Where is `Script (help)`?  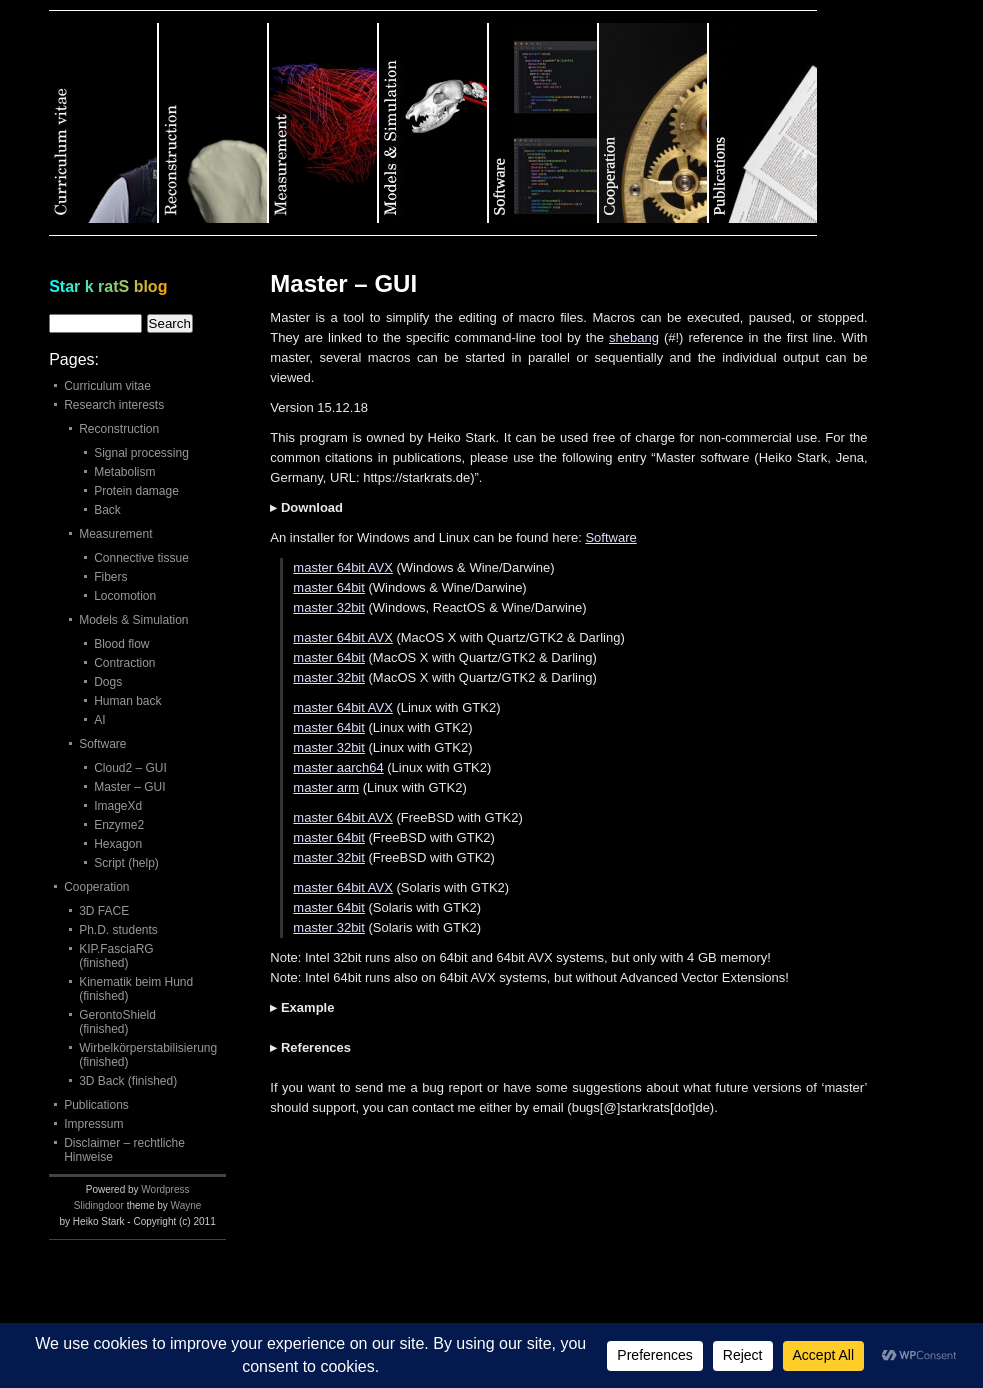
Script (help) is located at coordinates (126, 863).